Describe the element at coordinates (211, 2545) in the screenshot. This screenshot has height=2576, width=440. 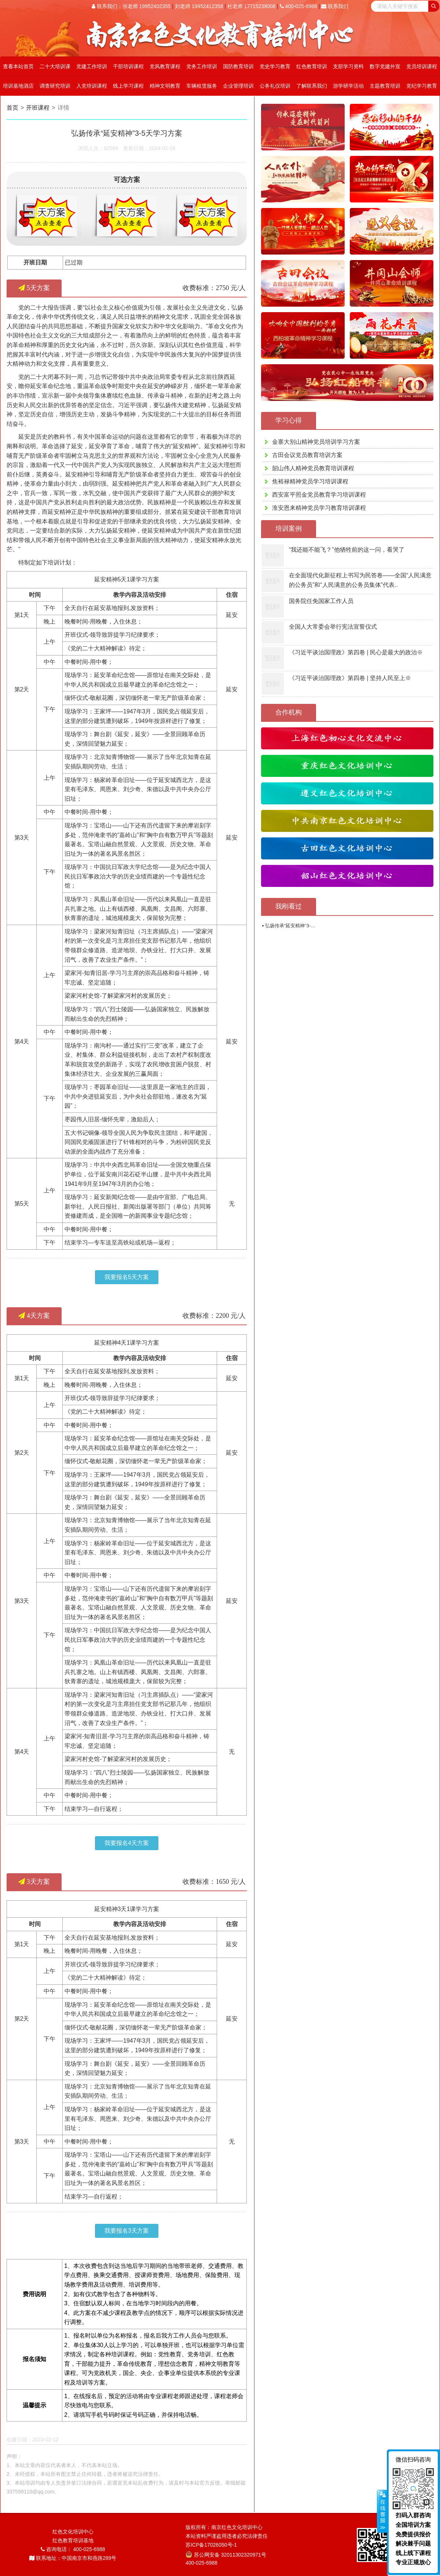
I see `苏ICP备17026050号-1` at that location.